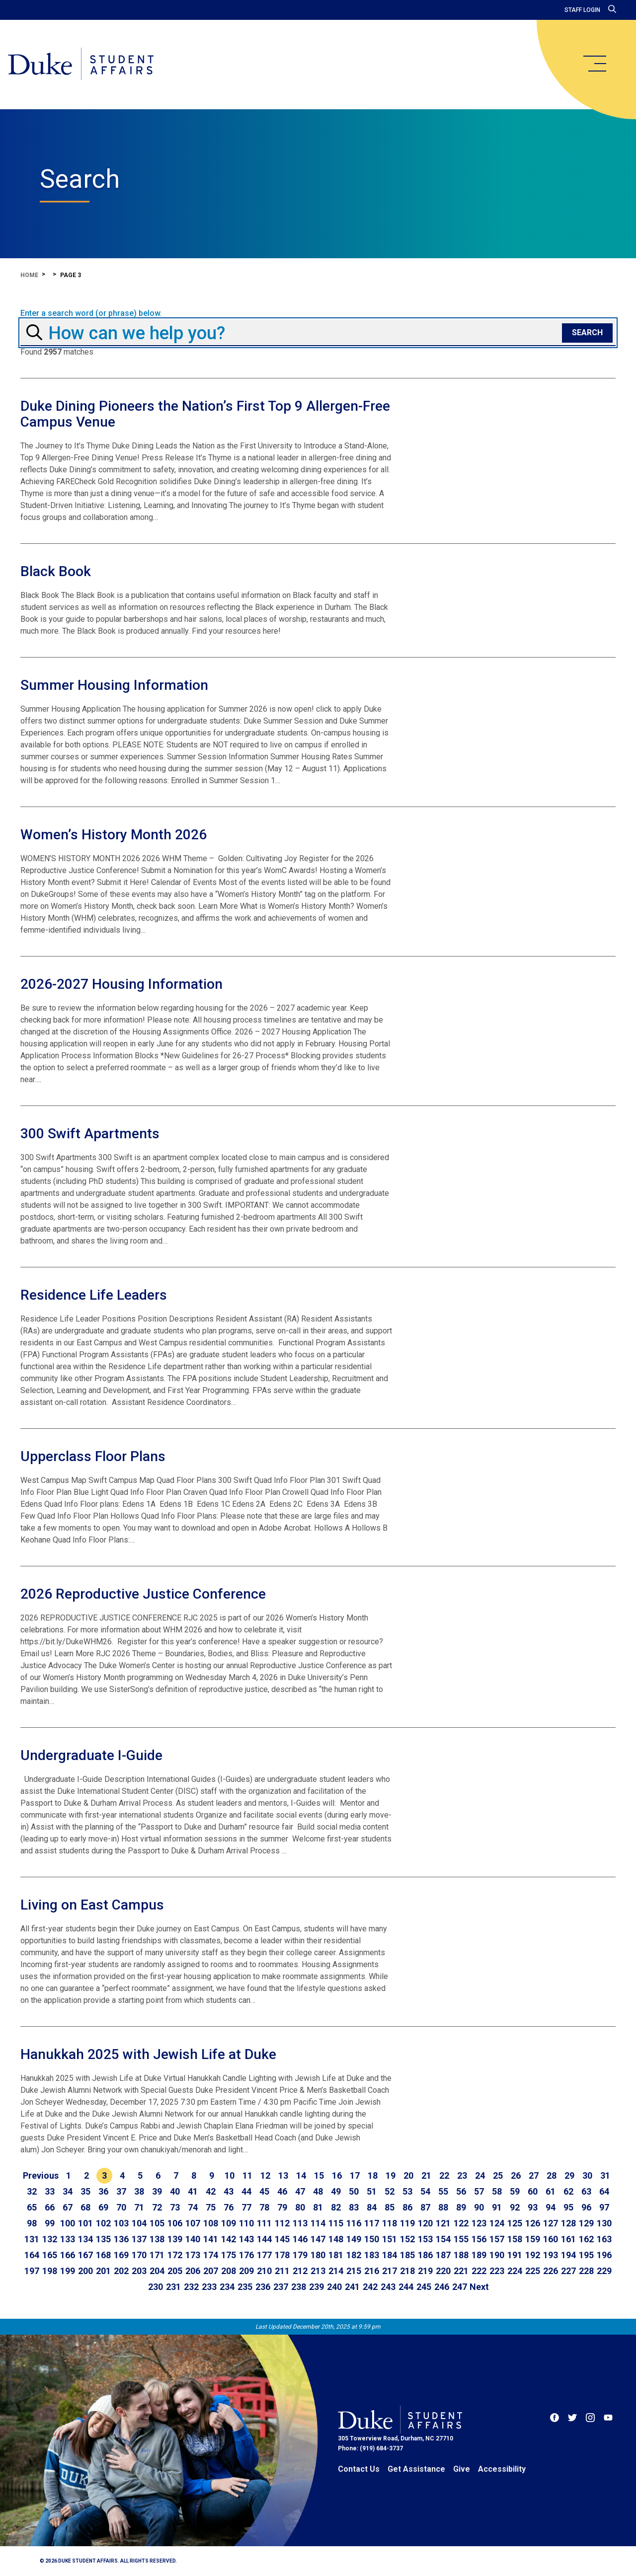 The height and width of the screenshot is (2576, 636). What do you see at coordinates (157, 2271) in the screenshot?
I see `204` at bounding box center [157, 2271].